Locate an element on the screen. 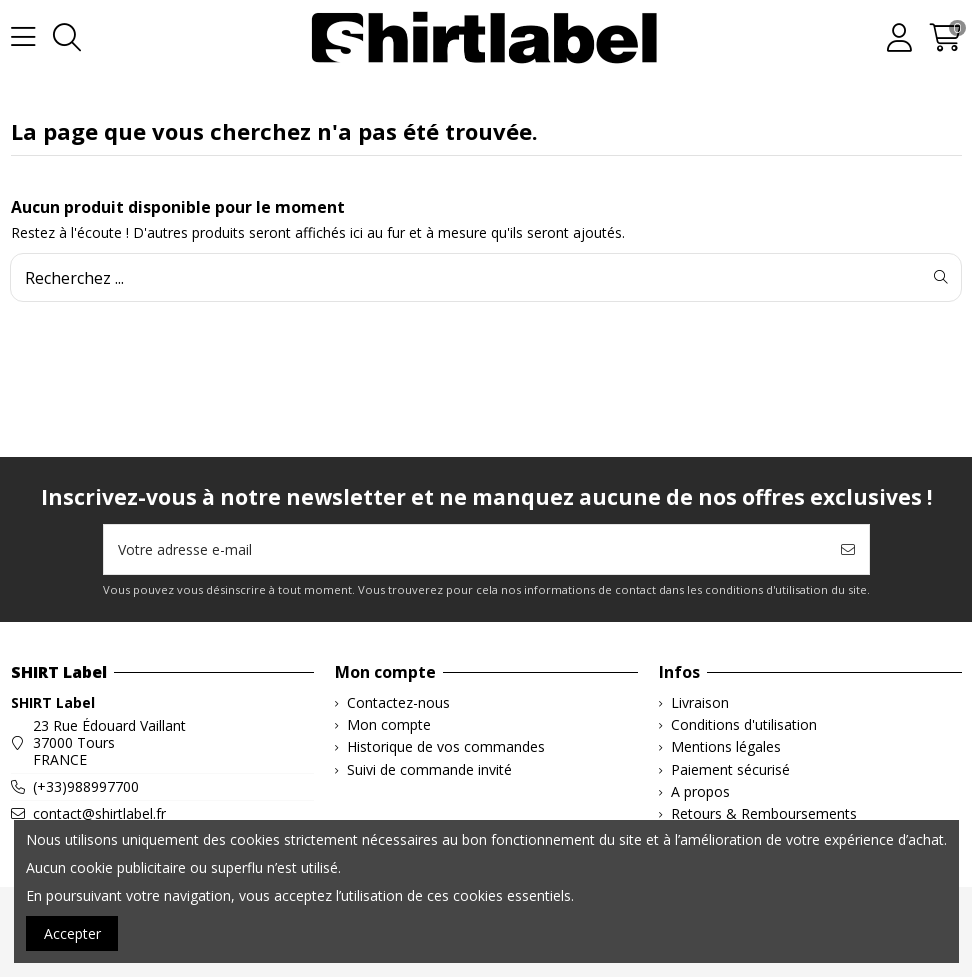 The image size is (972, 977). [Recherchez ...] is located at coordinates (941, 277).